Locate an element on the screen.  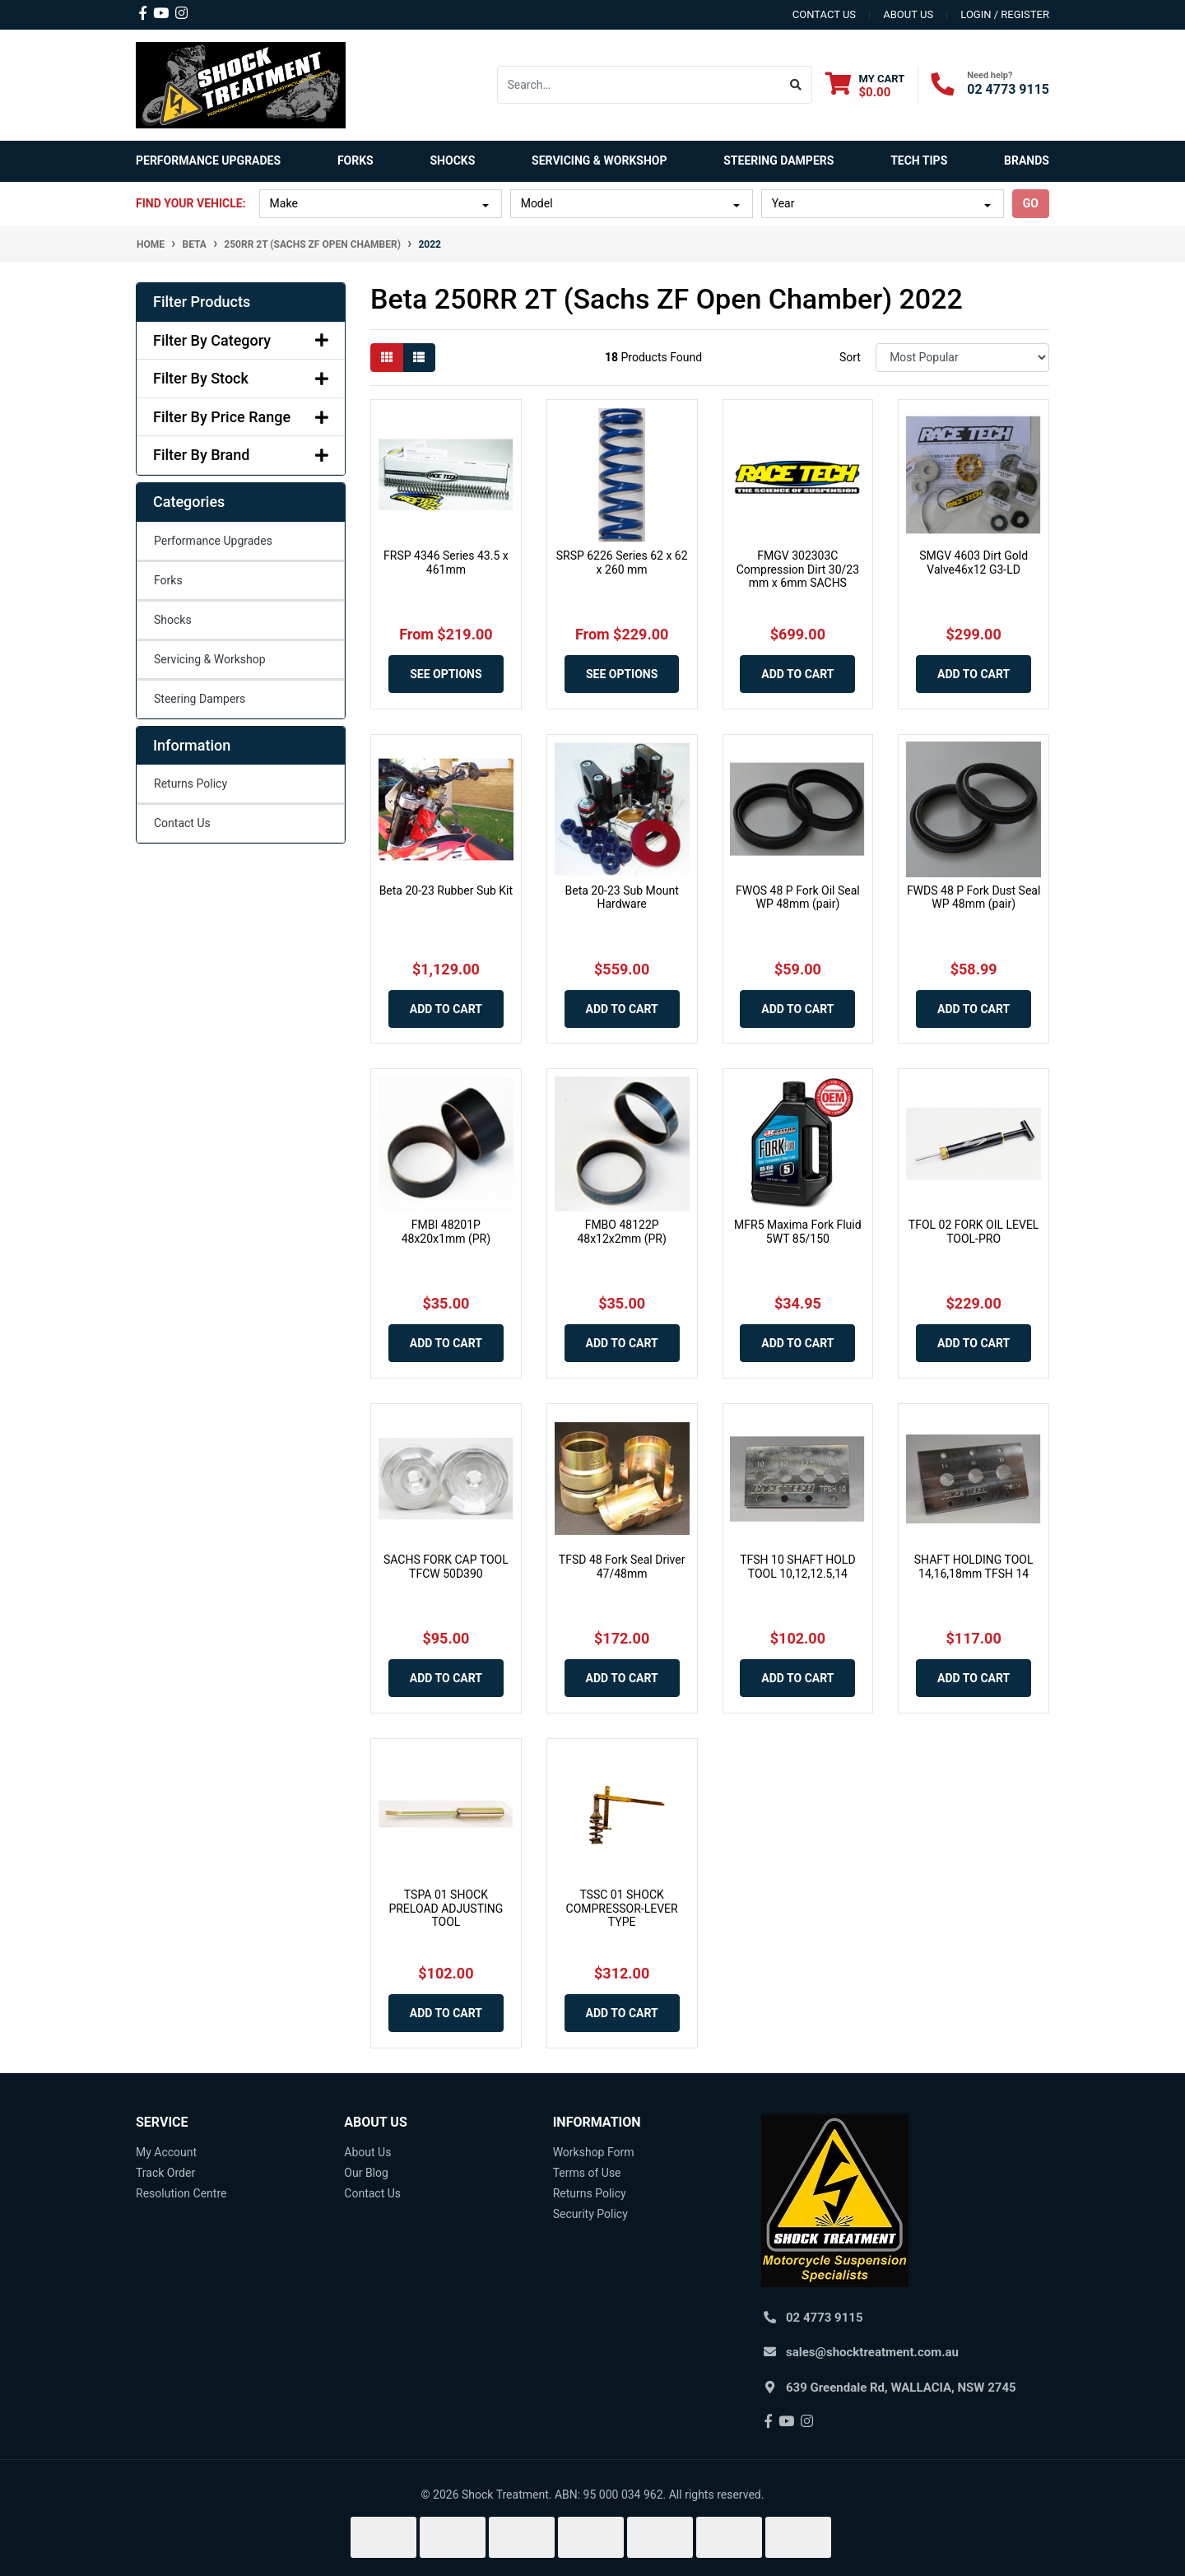
Performance Upgrades is located at coordinates (213, 540).